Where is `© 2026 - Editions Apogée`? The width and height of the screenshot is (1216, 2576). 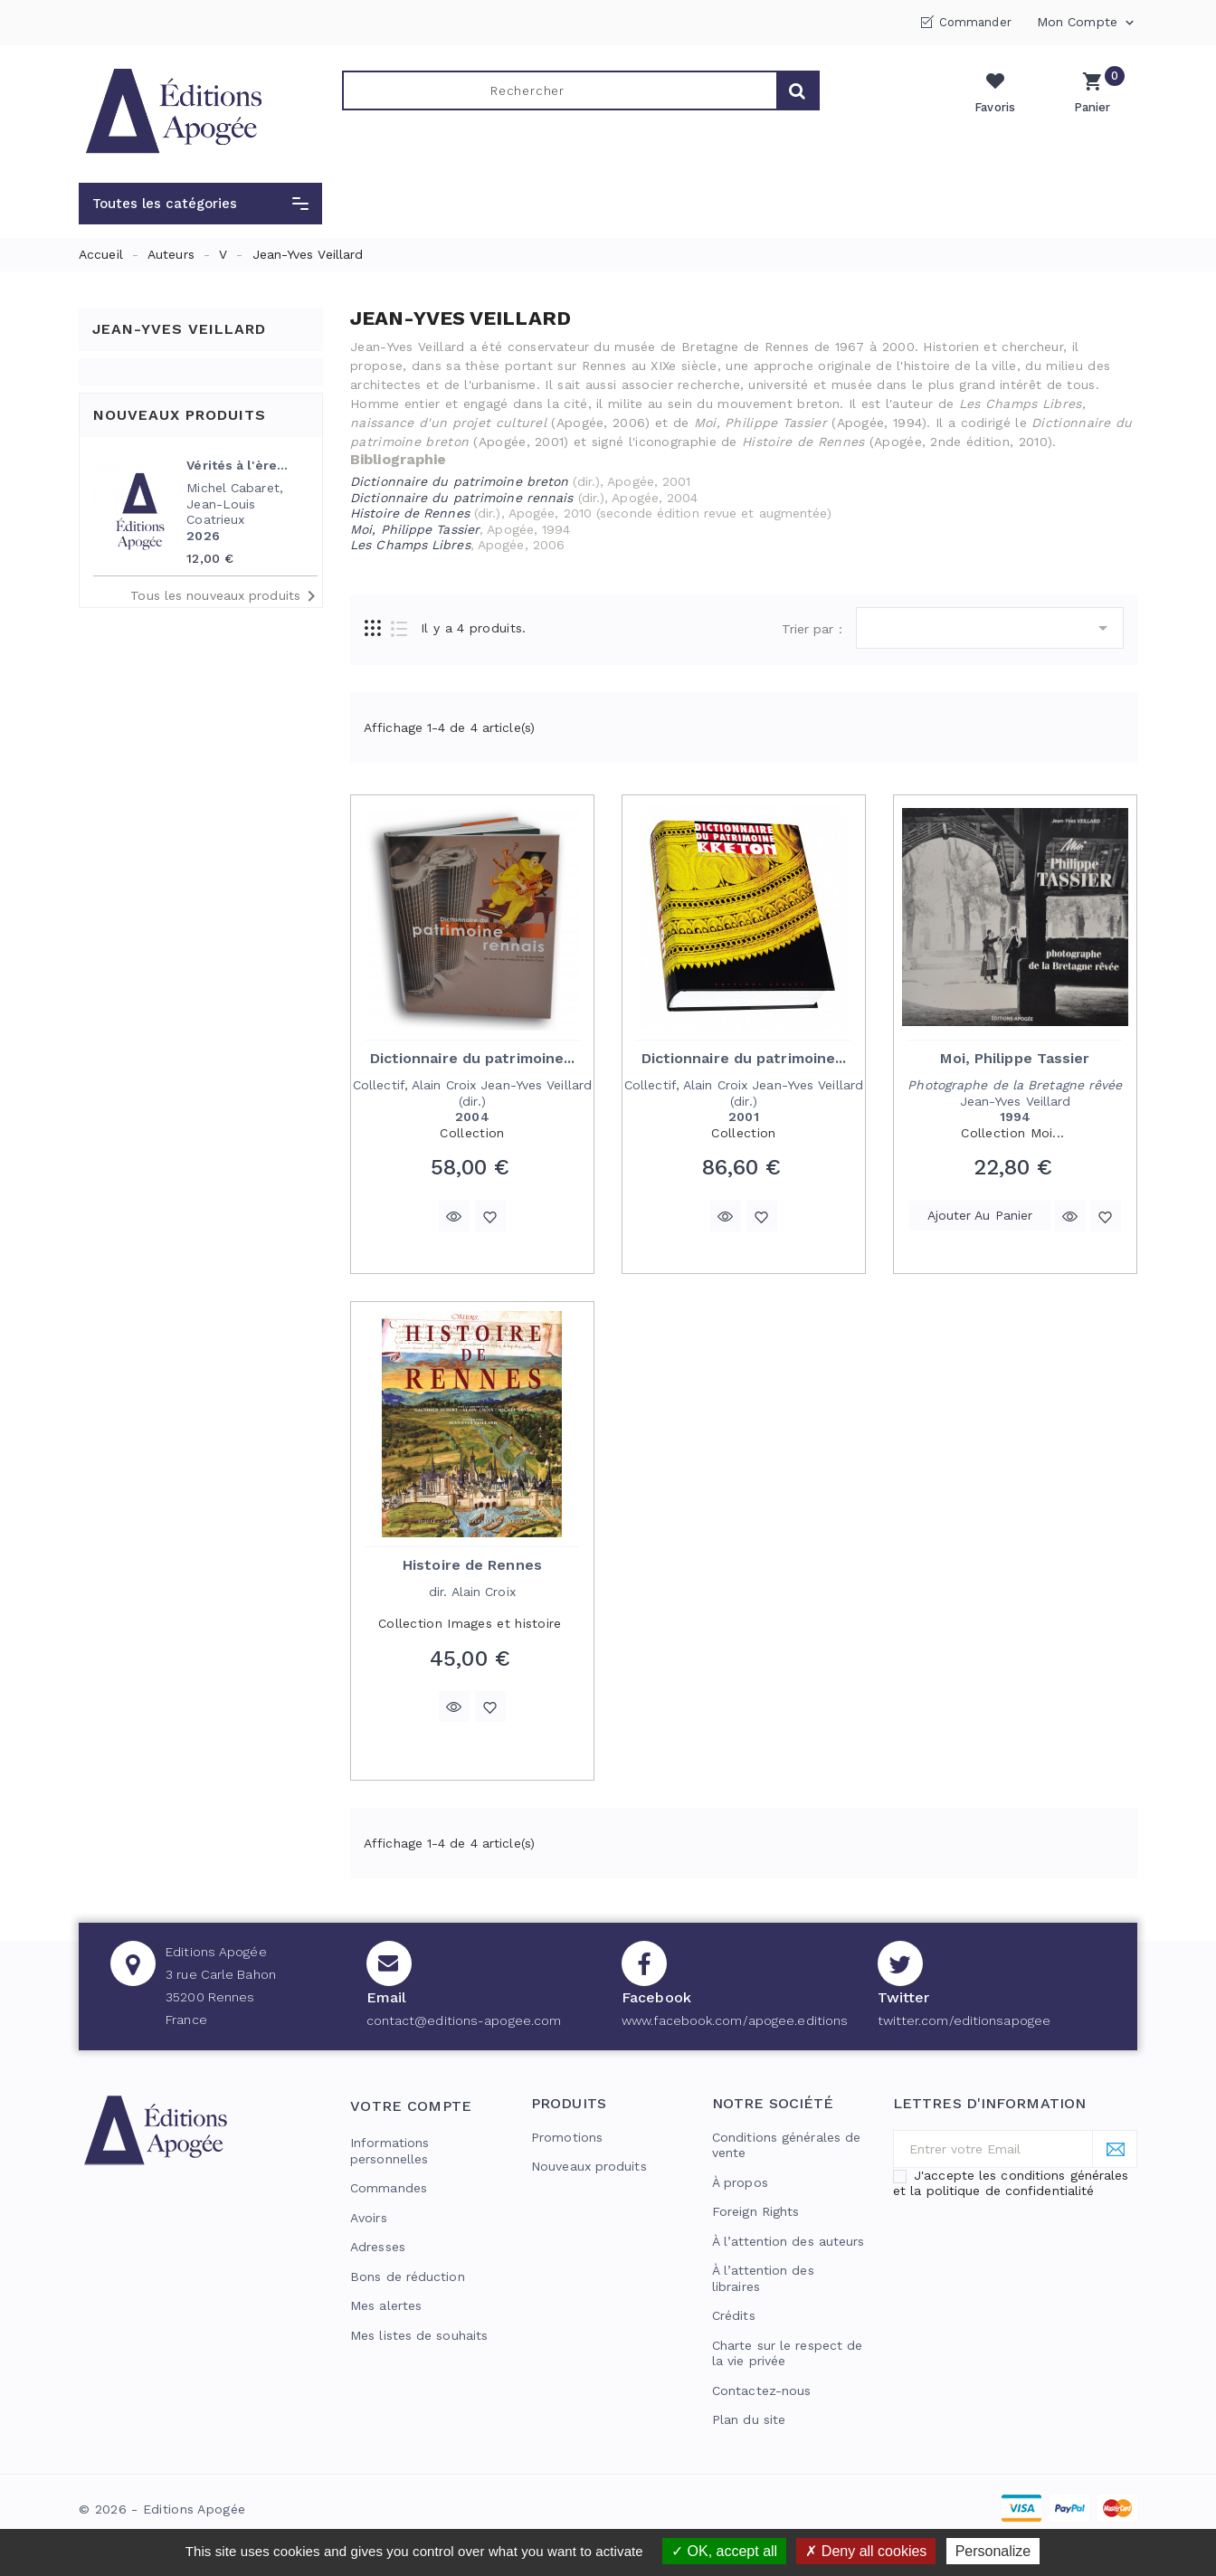
© 2026 - Editions Apogée is located at coordinates (162, 2509).